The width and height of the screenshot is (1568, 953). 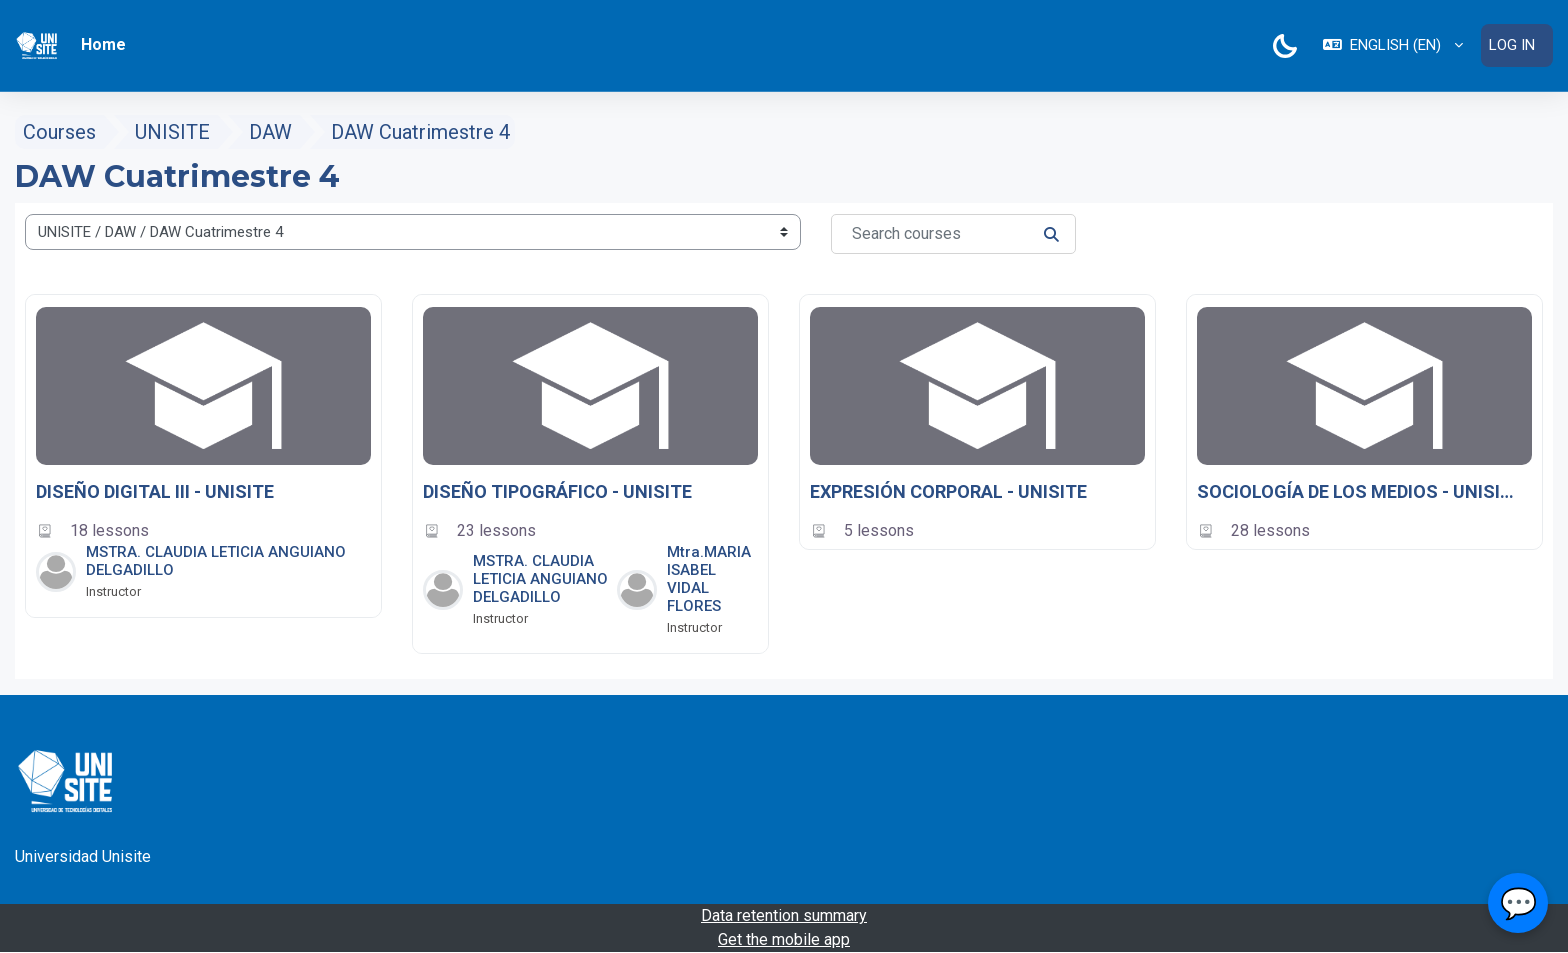 I want to click on DISEÑO DIGITAL III - UNISITE, so click(x=155, y=491).